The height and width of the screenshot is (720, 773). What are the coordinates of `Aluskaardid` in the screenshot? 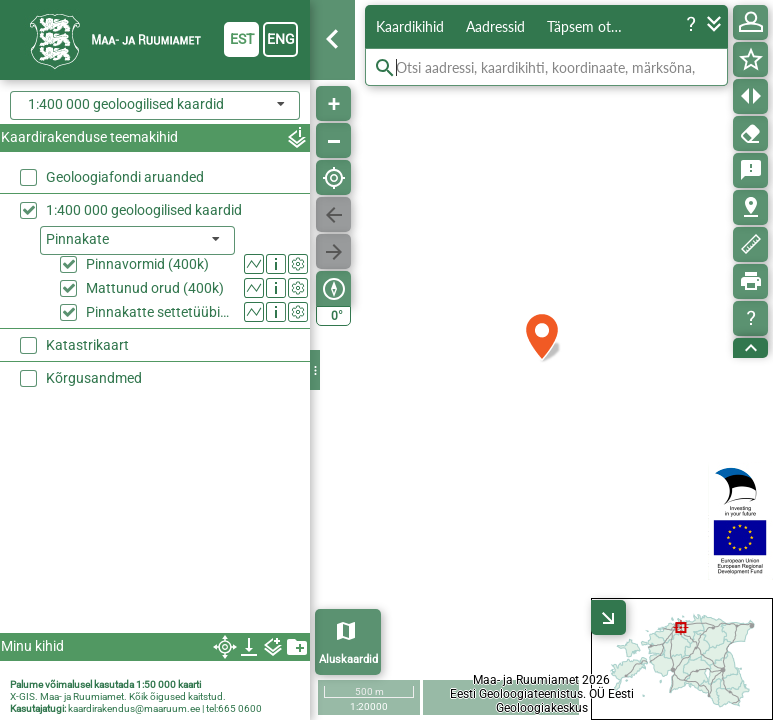 It's located at (348, 659).